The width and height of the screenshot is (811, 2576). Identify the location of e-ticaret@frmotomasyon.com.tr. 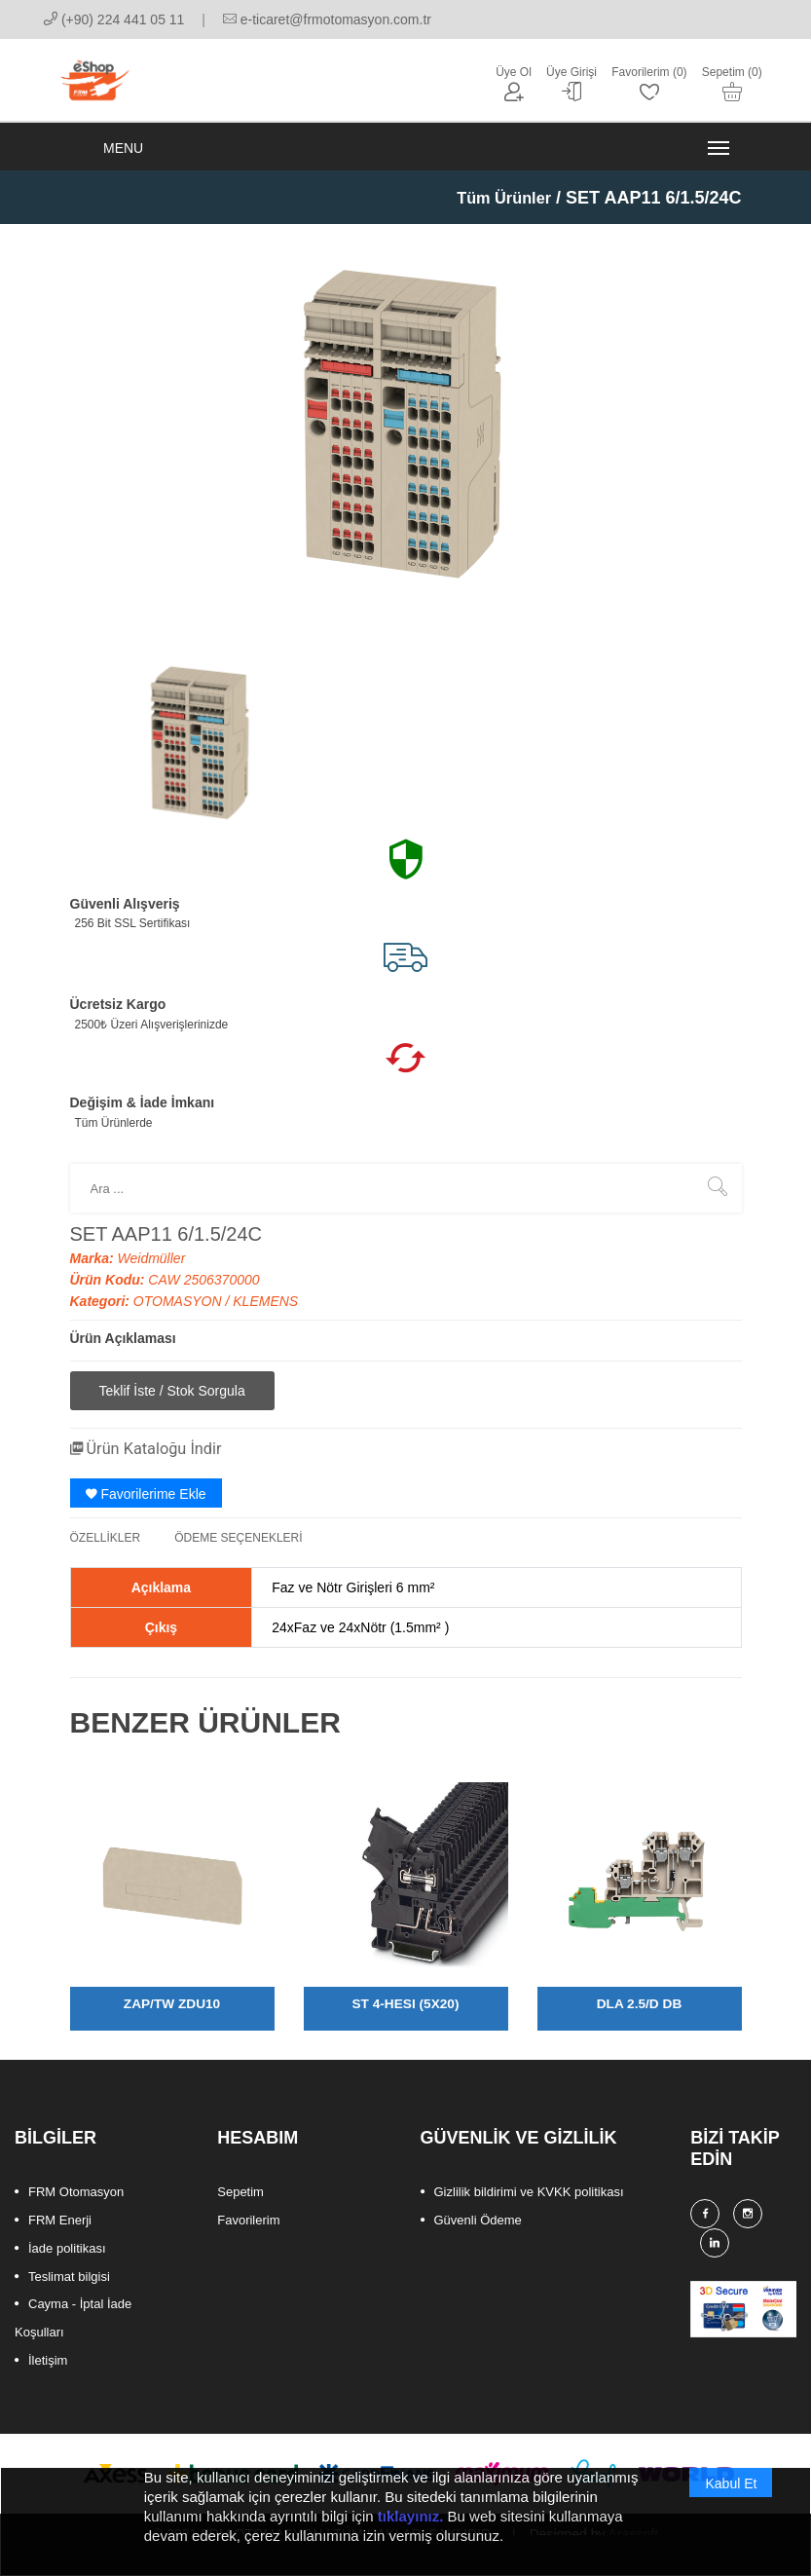
(327, 19).